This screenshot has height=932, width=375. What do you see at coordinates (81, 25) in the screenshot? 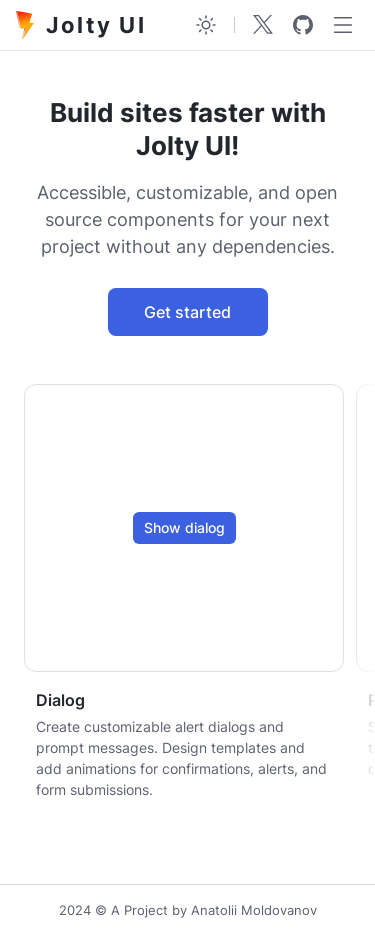
I see `Jolty UI [Jolty]` at bounding box center [81, 25].